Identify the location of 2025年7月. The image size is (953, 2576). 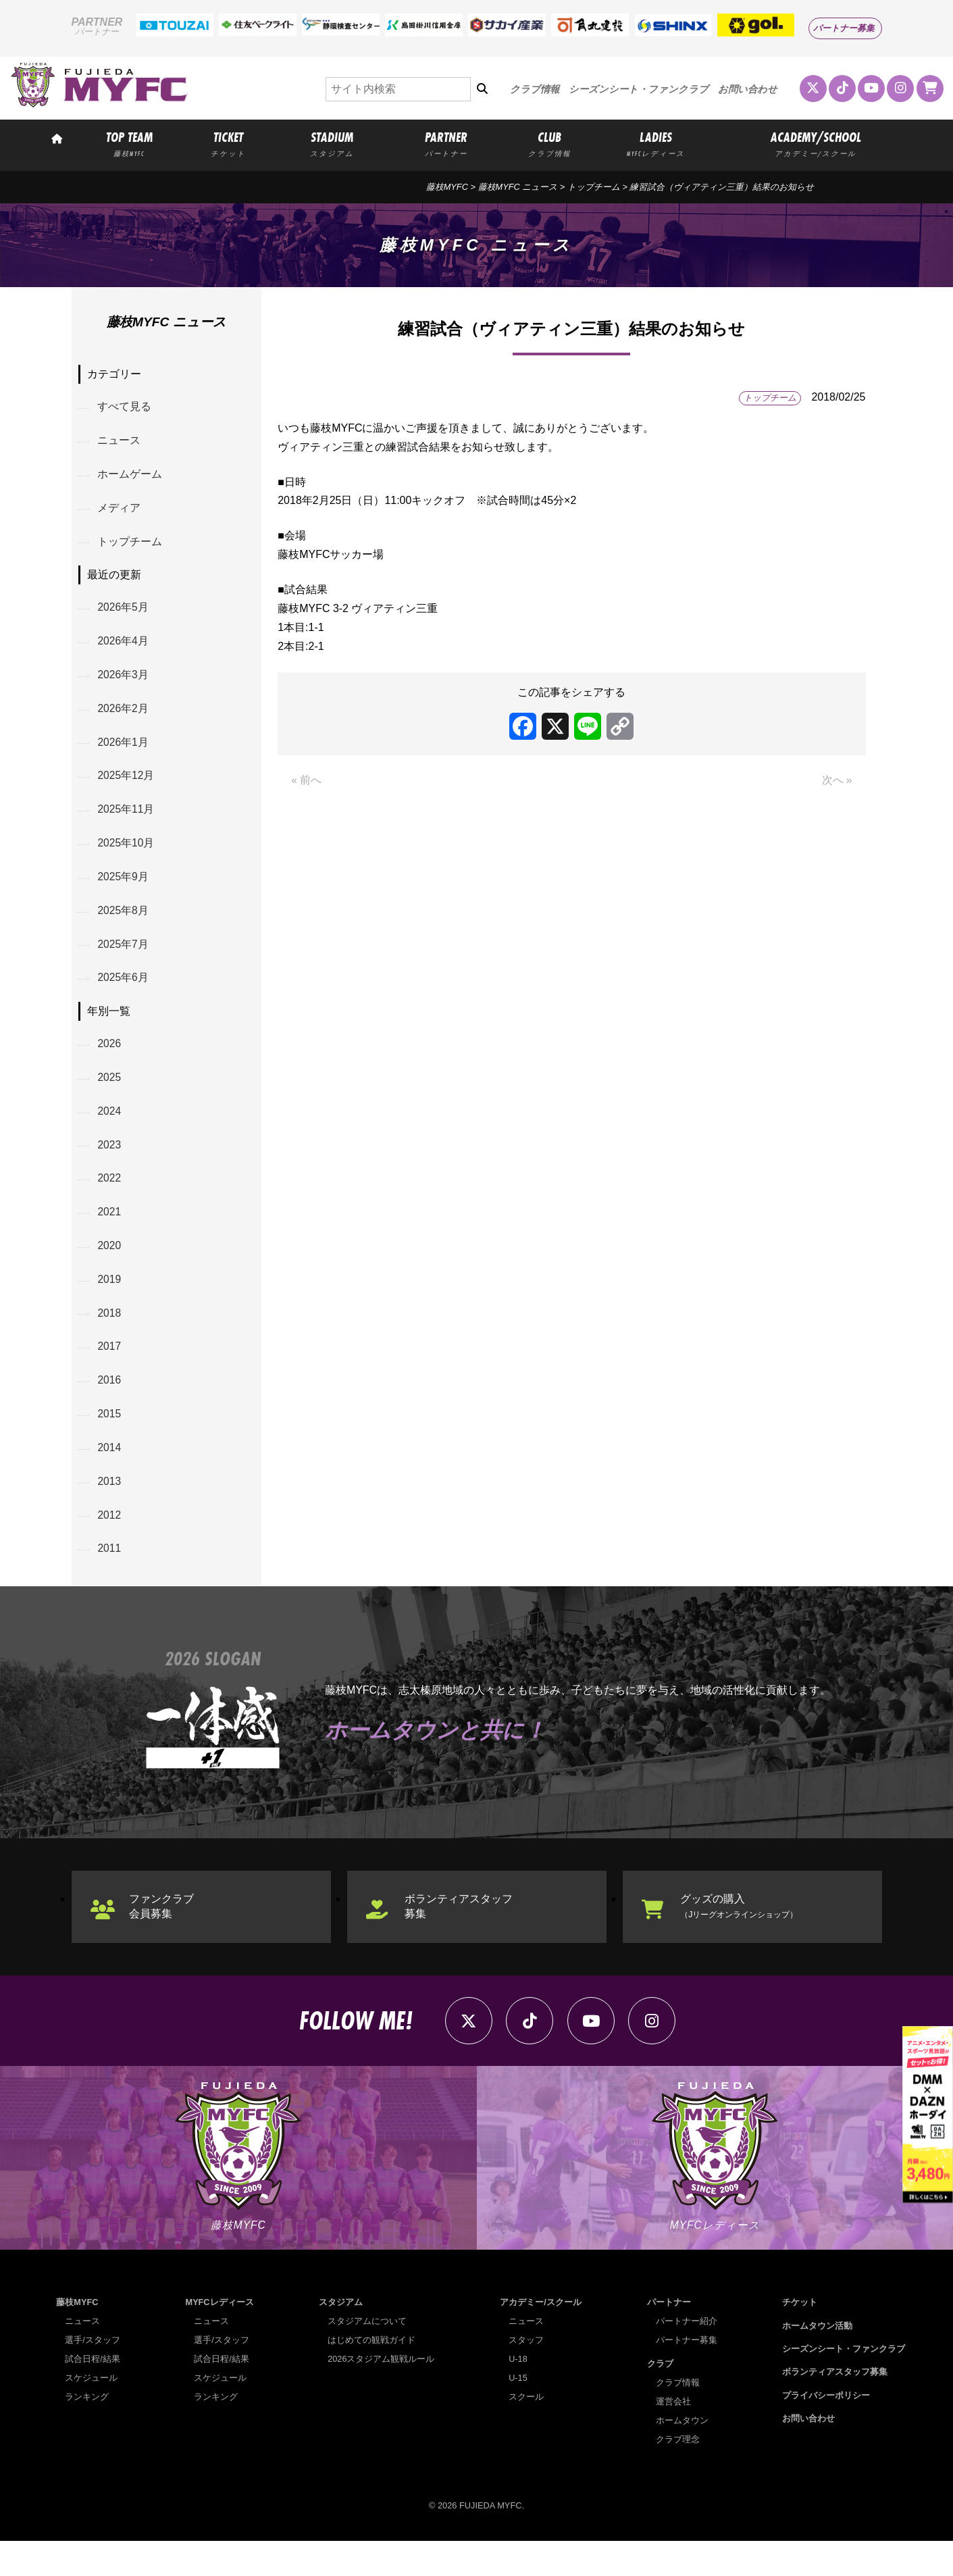
(125, 959).